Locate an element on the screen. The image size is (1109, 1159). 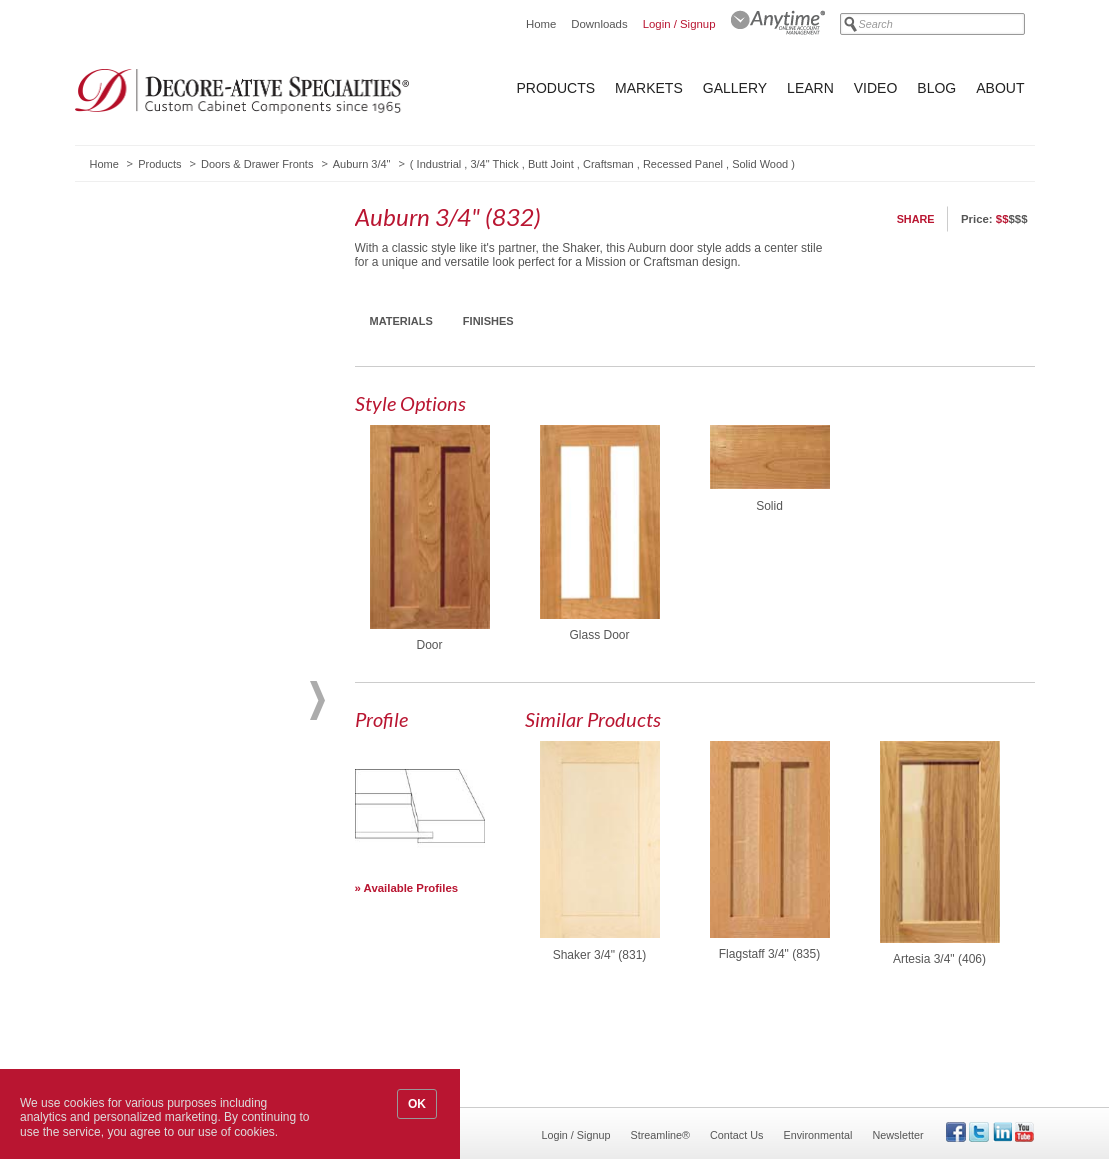
Available Profiles is located at coordinates (411, 888).